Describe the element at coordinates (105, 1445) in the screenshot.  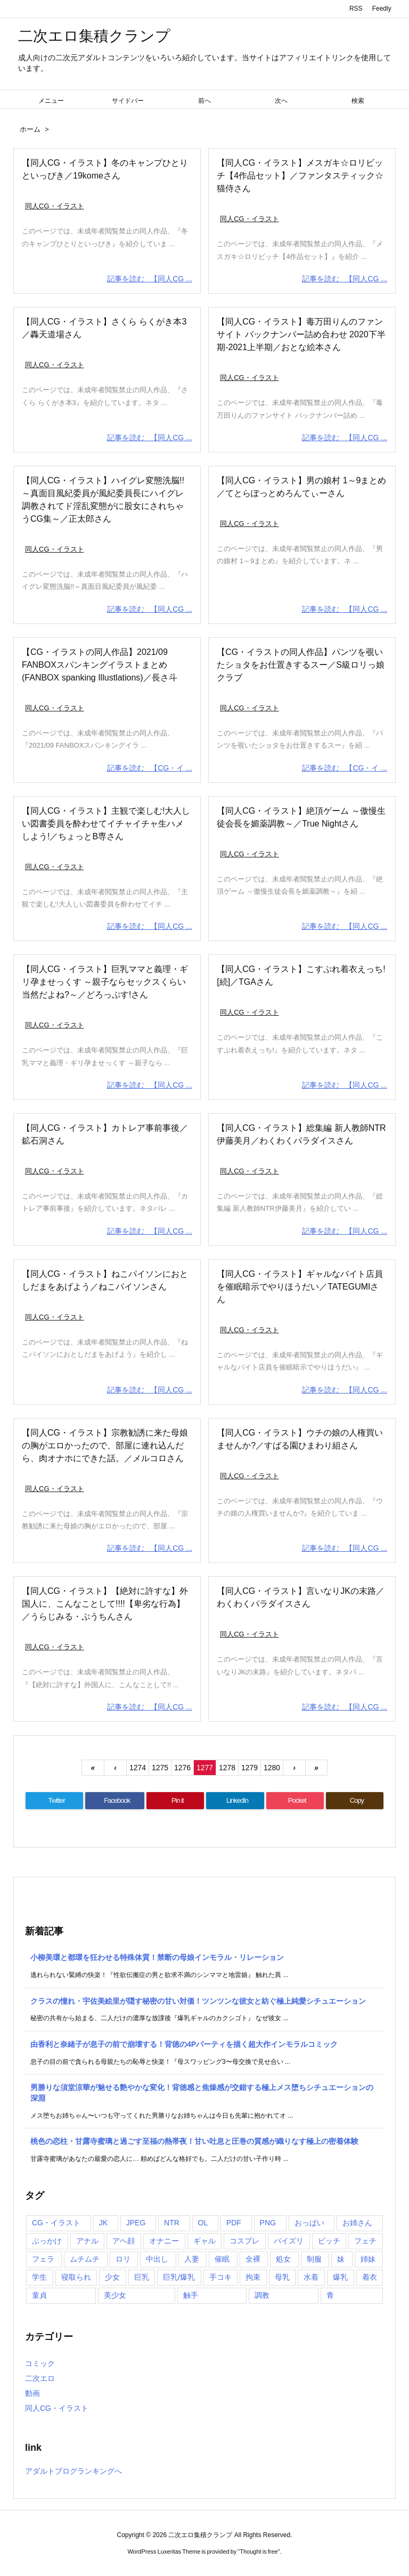
I see `【同人CG・イラスト】宗教勧誘に来た母娘の胸がエロかったので、部屋に連れ込んだら、肉オナホにできた話。／メルコロさん` at that location.